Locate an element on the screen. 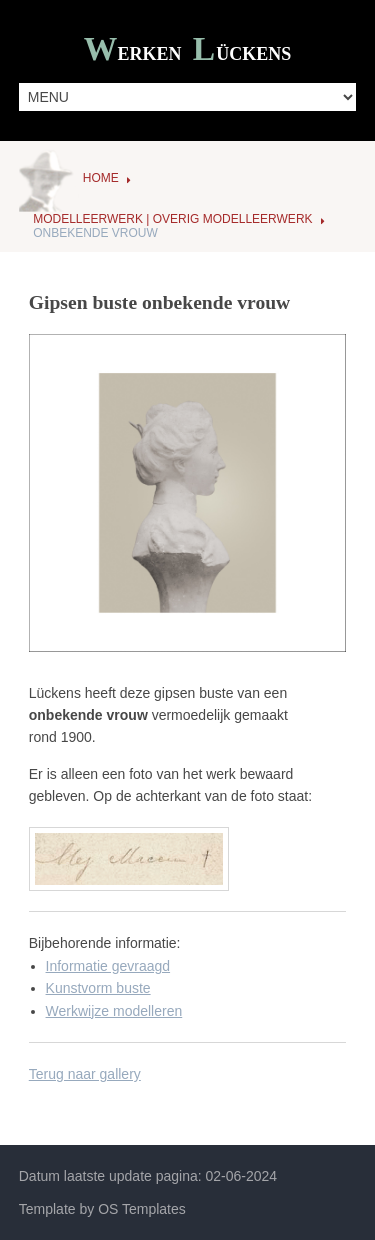 The height and width of the screenshot is (1240, 375). Terug naar gallery is located at coordinates (85, 1074).